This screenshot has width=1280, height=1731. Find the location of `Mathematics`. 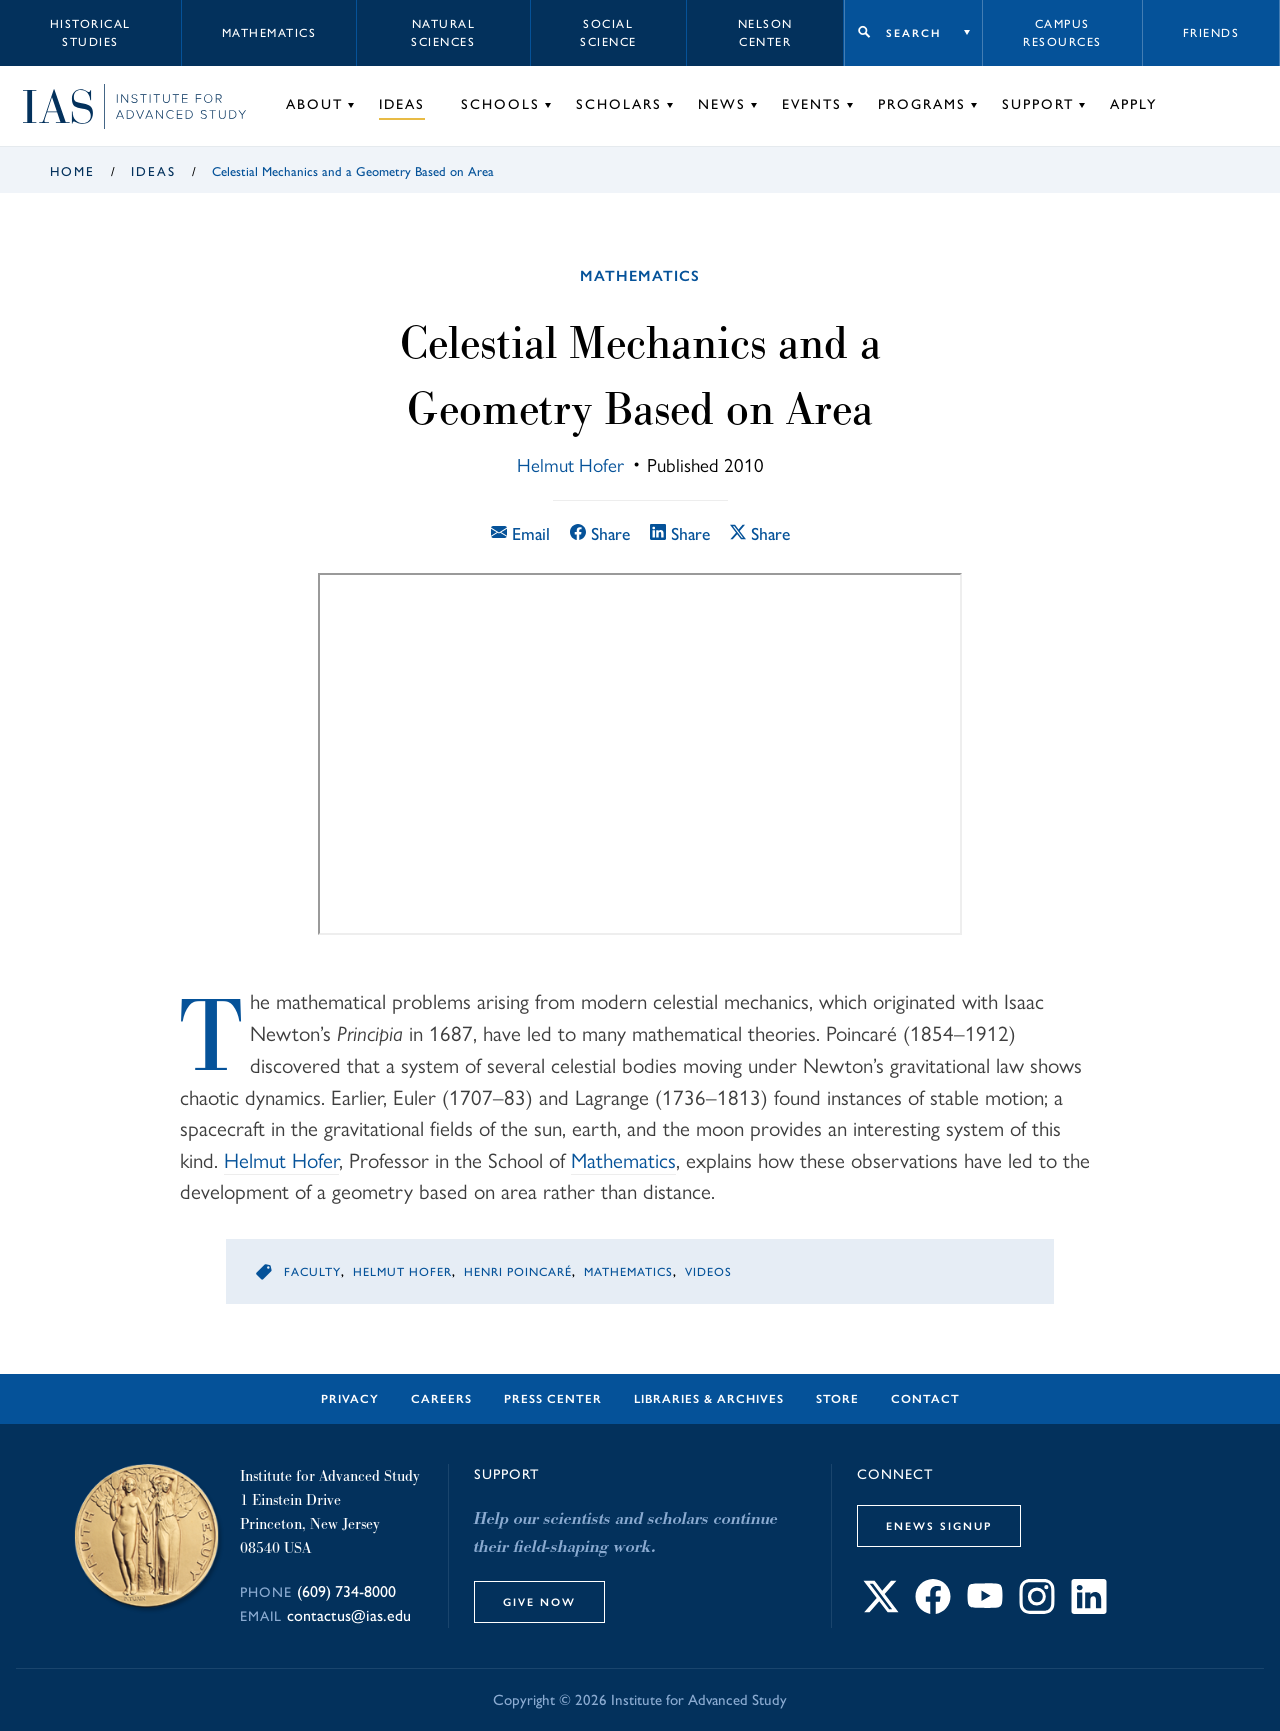

Mathematics is located at coordinates (269, 33).